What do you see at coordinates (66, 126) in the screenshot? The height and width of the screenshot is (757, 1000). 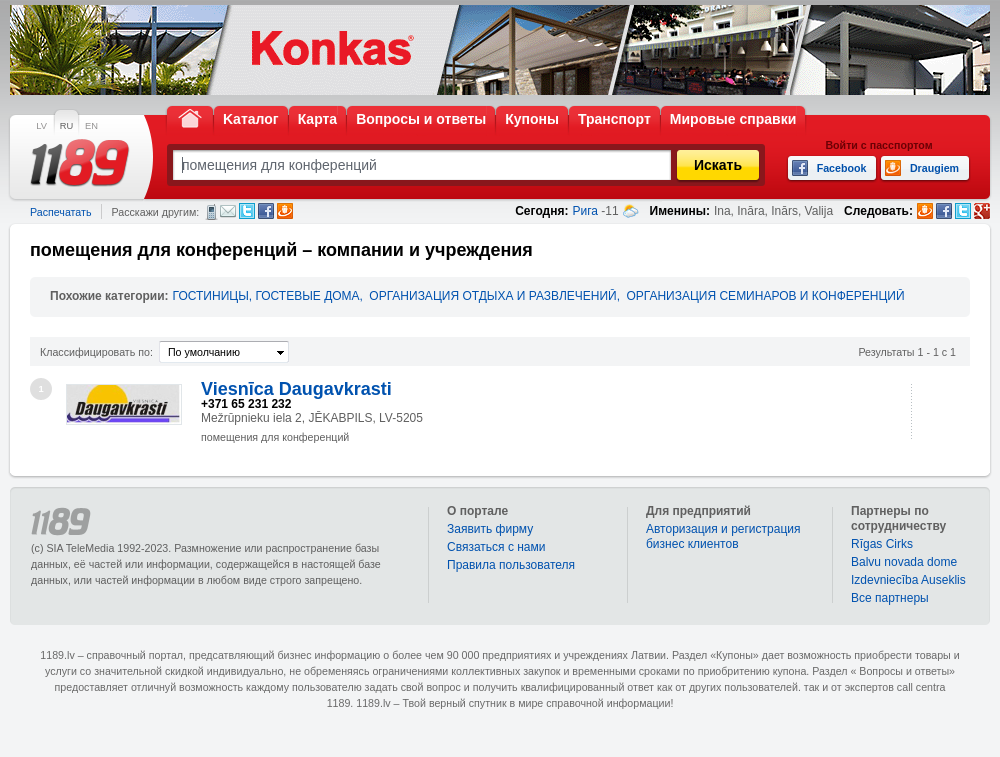 I see `RU` at bounding box center [66, 126].